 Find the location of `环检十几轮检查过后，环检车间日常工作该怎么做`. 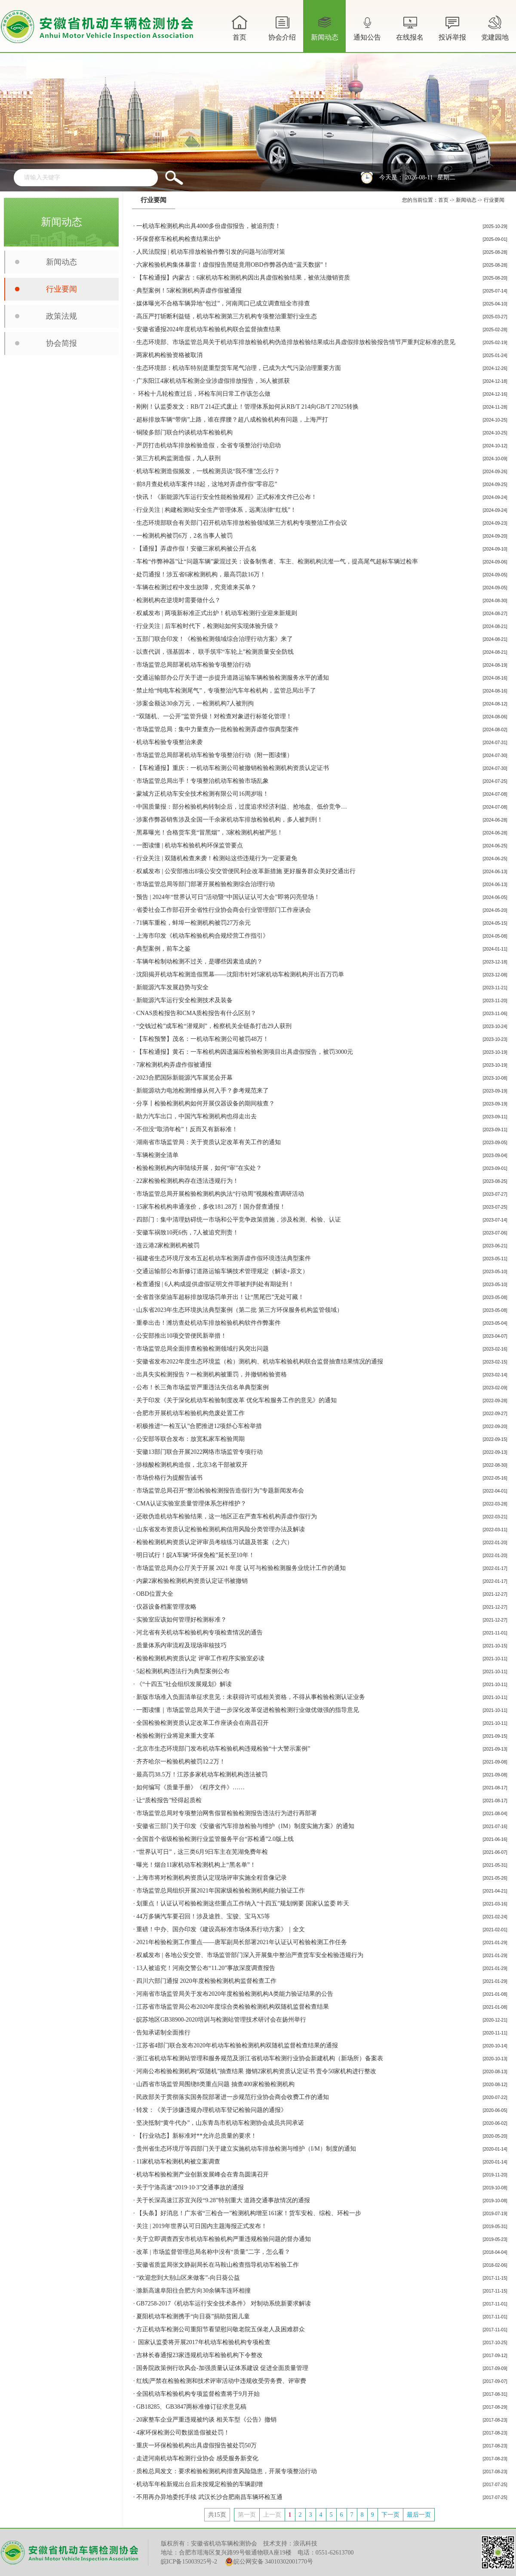

环检十几轮检查过后，环检车间日常工作该怎么做 is located at coordinates (203, 394).